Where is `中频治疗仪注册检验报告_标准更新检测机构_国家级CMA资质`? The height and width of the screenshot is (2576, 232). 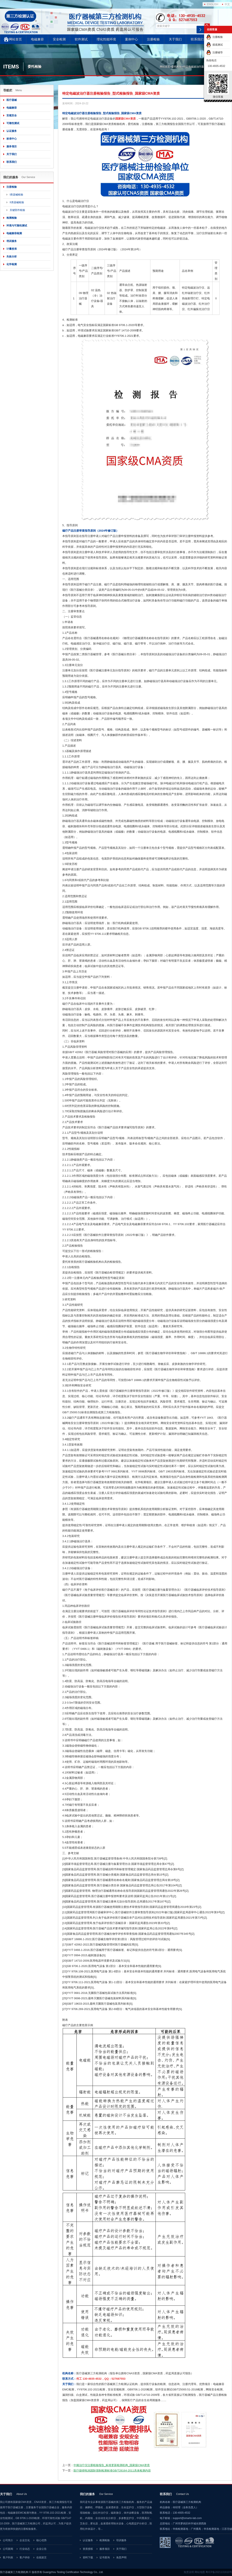
中频治疗仪注册检验报告_标准更新检测机构_国家级CMA资质 is located at coordinates (111, 2465).